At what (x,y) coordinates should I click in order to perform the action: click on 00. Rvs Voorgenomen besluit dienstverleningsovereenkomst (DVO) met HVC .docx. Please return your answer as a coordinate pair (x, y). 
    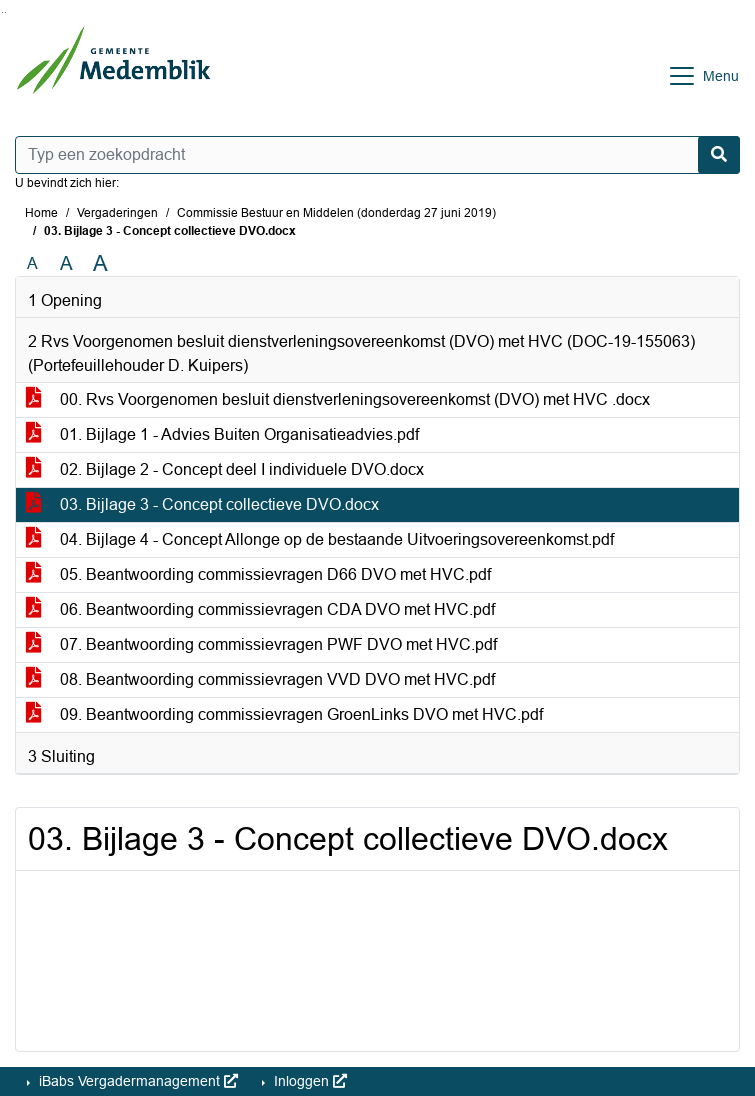
    Looking at the image, I should click on (338, 399).